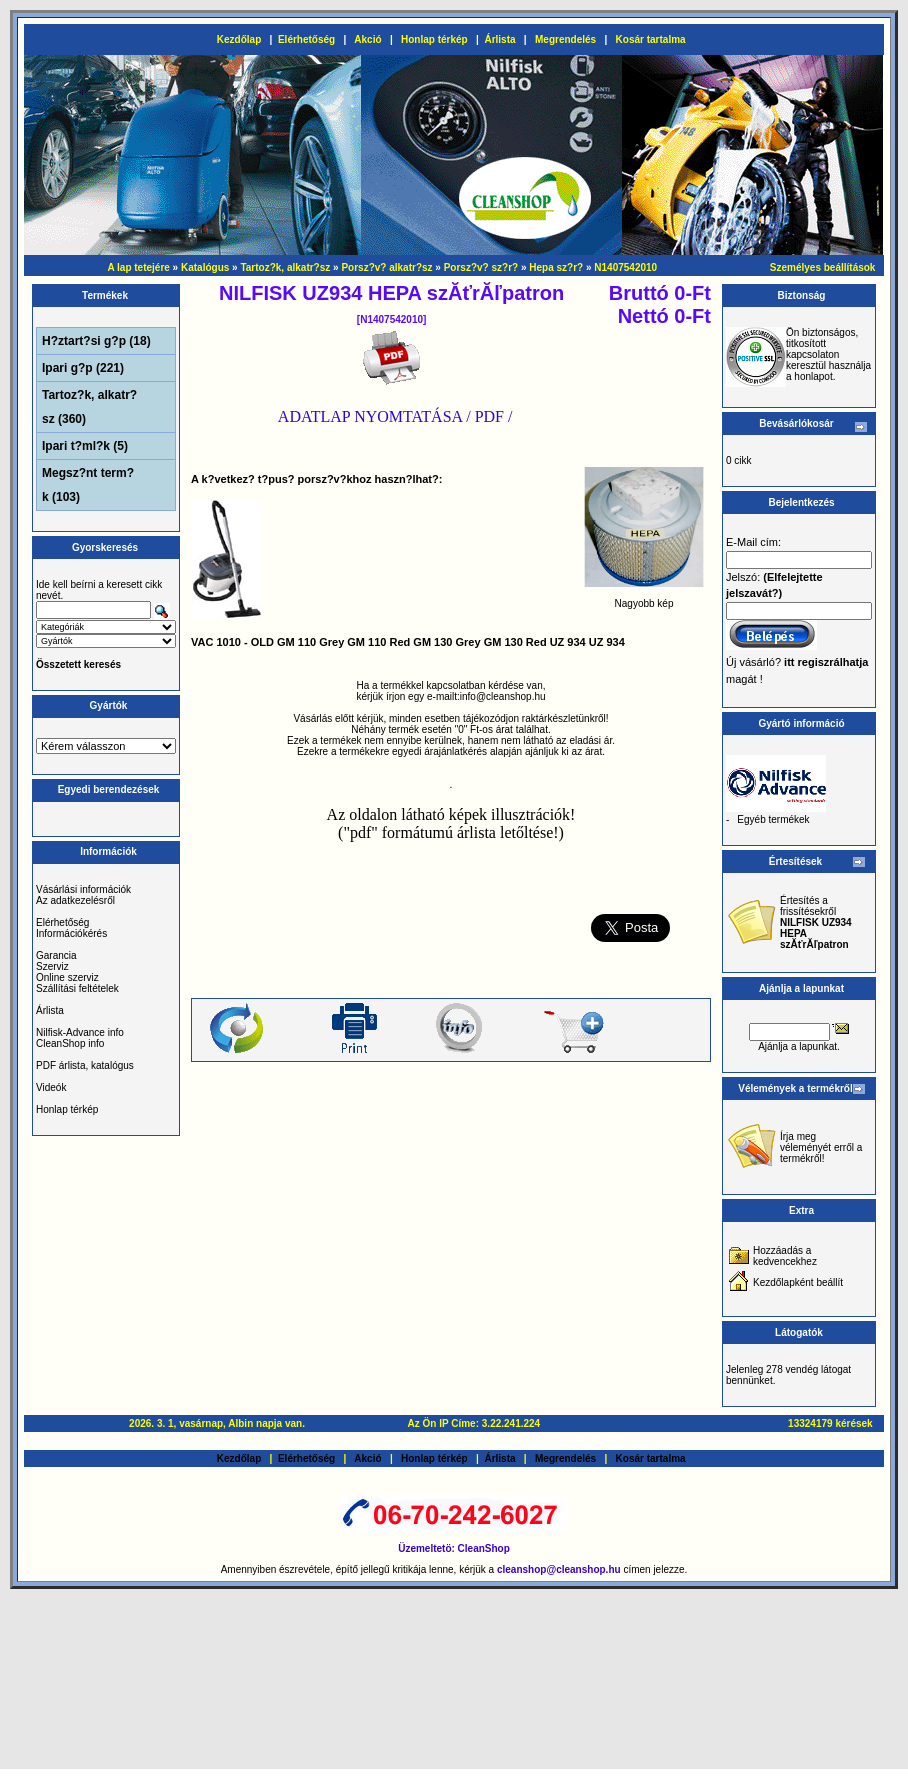  I want to click on Megsz?nt term?k (103), so click(88, 485).